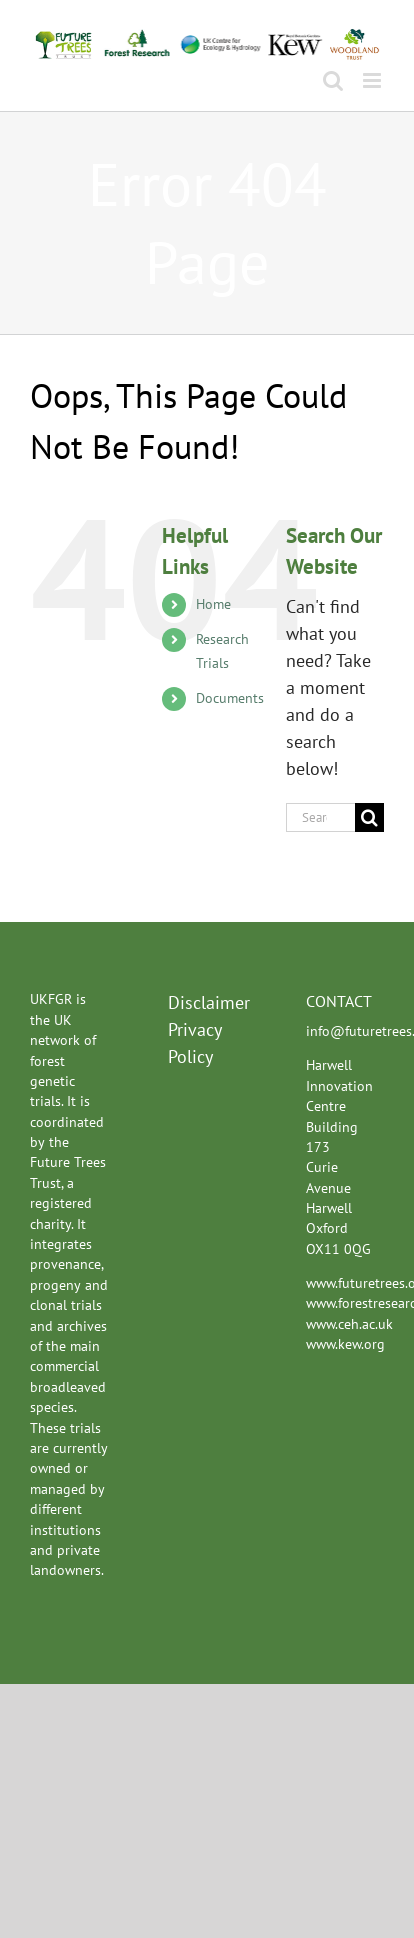 This screenshot has width=414, height=1938. Describe the element at coordinates (213, 604) in the screenshot. I see `Home` at that location.